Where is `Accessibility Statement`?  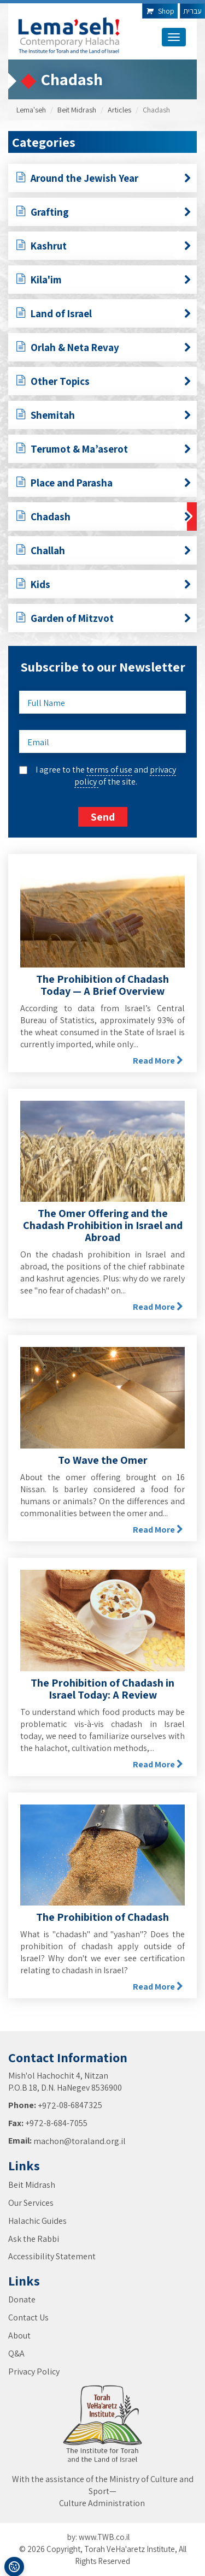
Accessibility Statement is located at coordinates (52, 2256).